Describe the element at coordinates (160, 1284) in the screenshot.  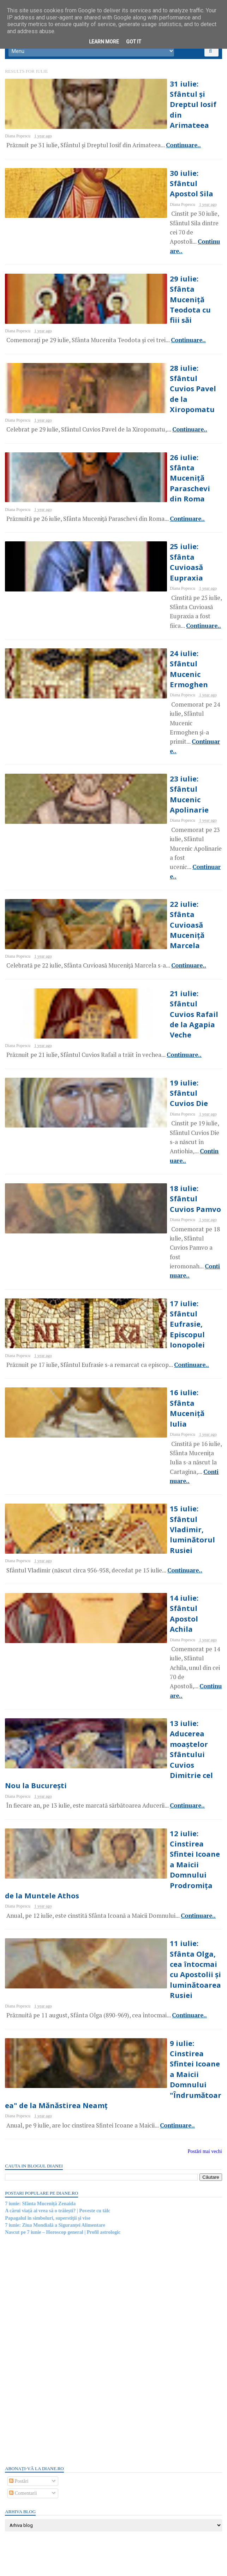
I see `13 iulie: Aducerea moaștelor Sfântului Cuvios Dimitrie cel Nou la București` at that location.